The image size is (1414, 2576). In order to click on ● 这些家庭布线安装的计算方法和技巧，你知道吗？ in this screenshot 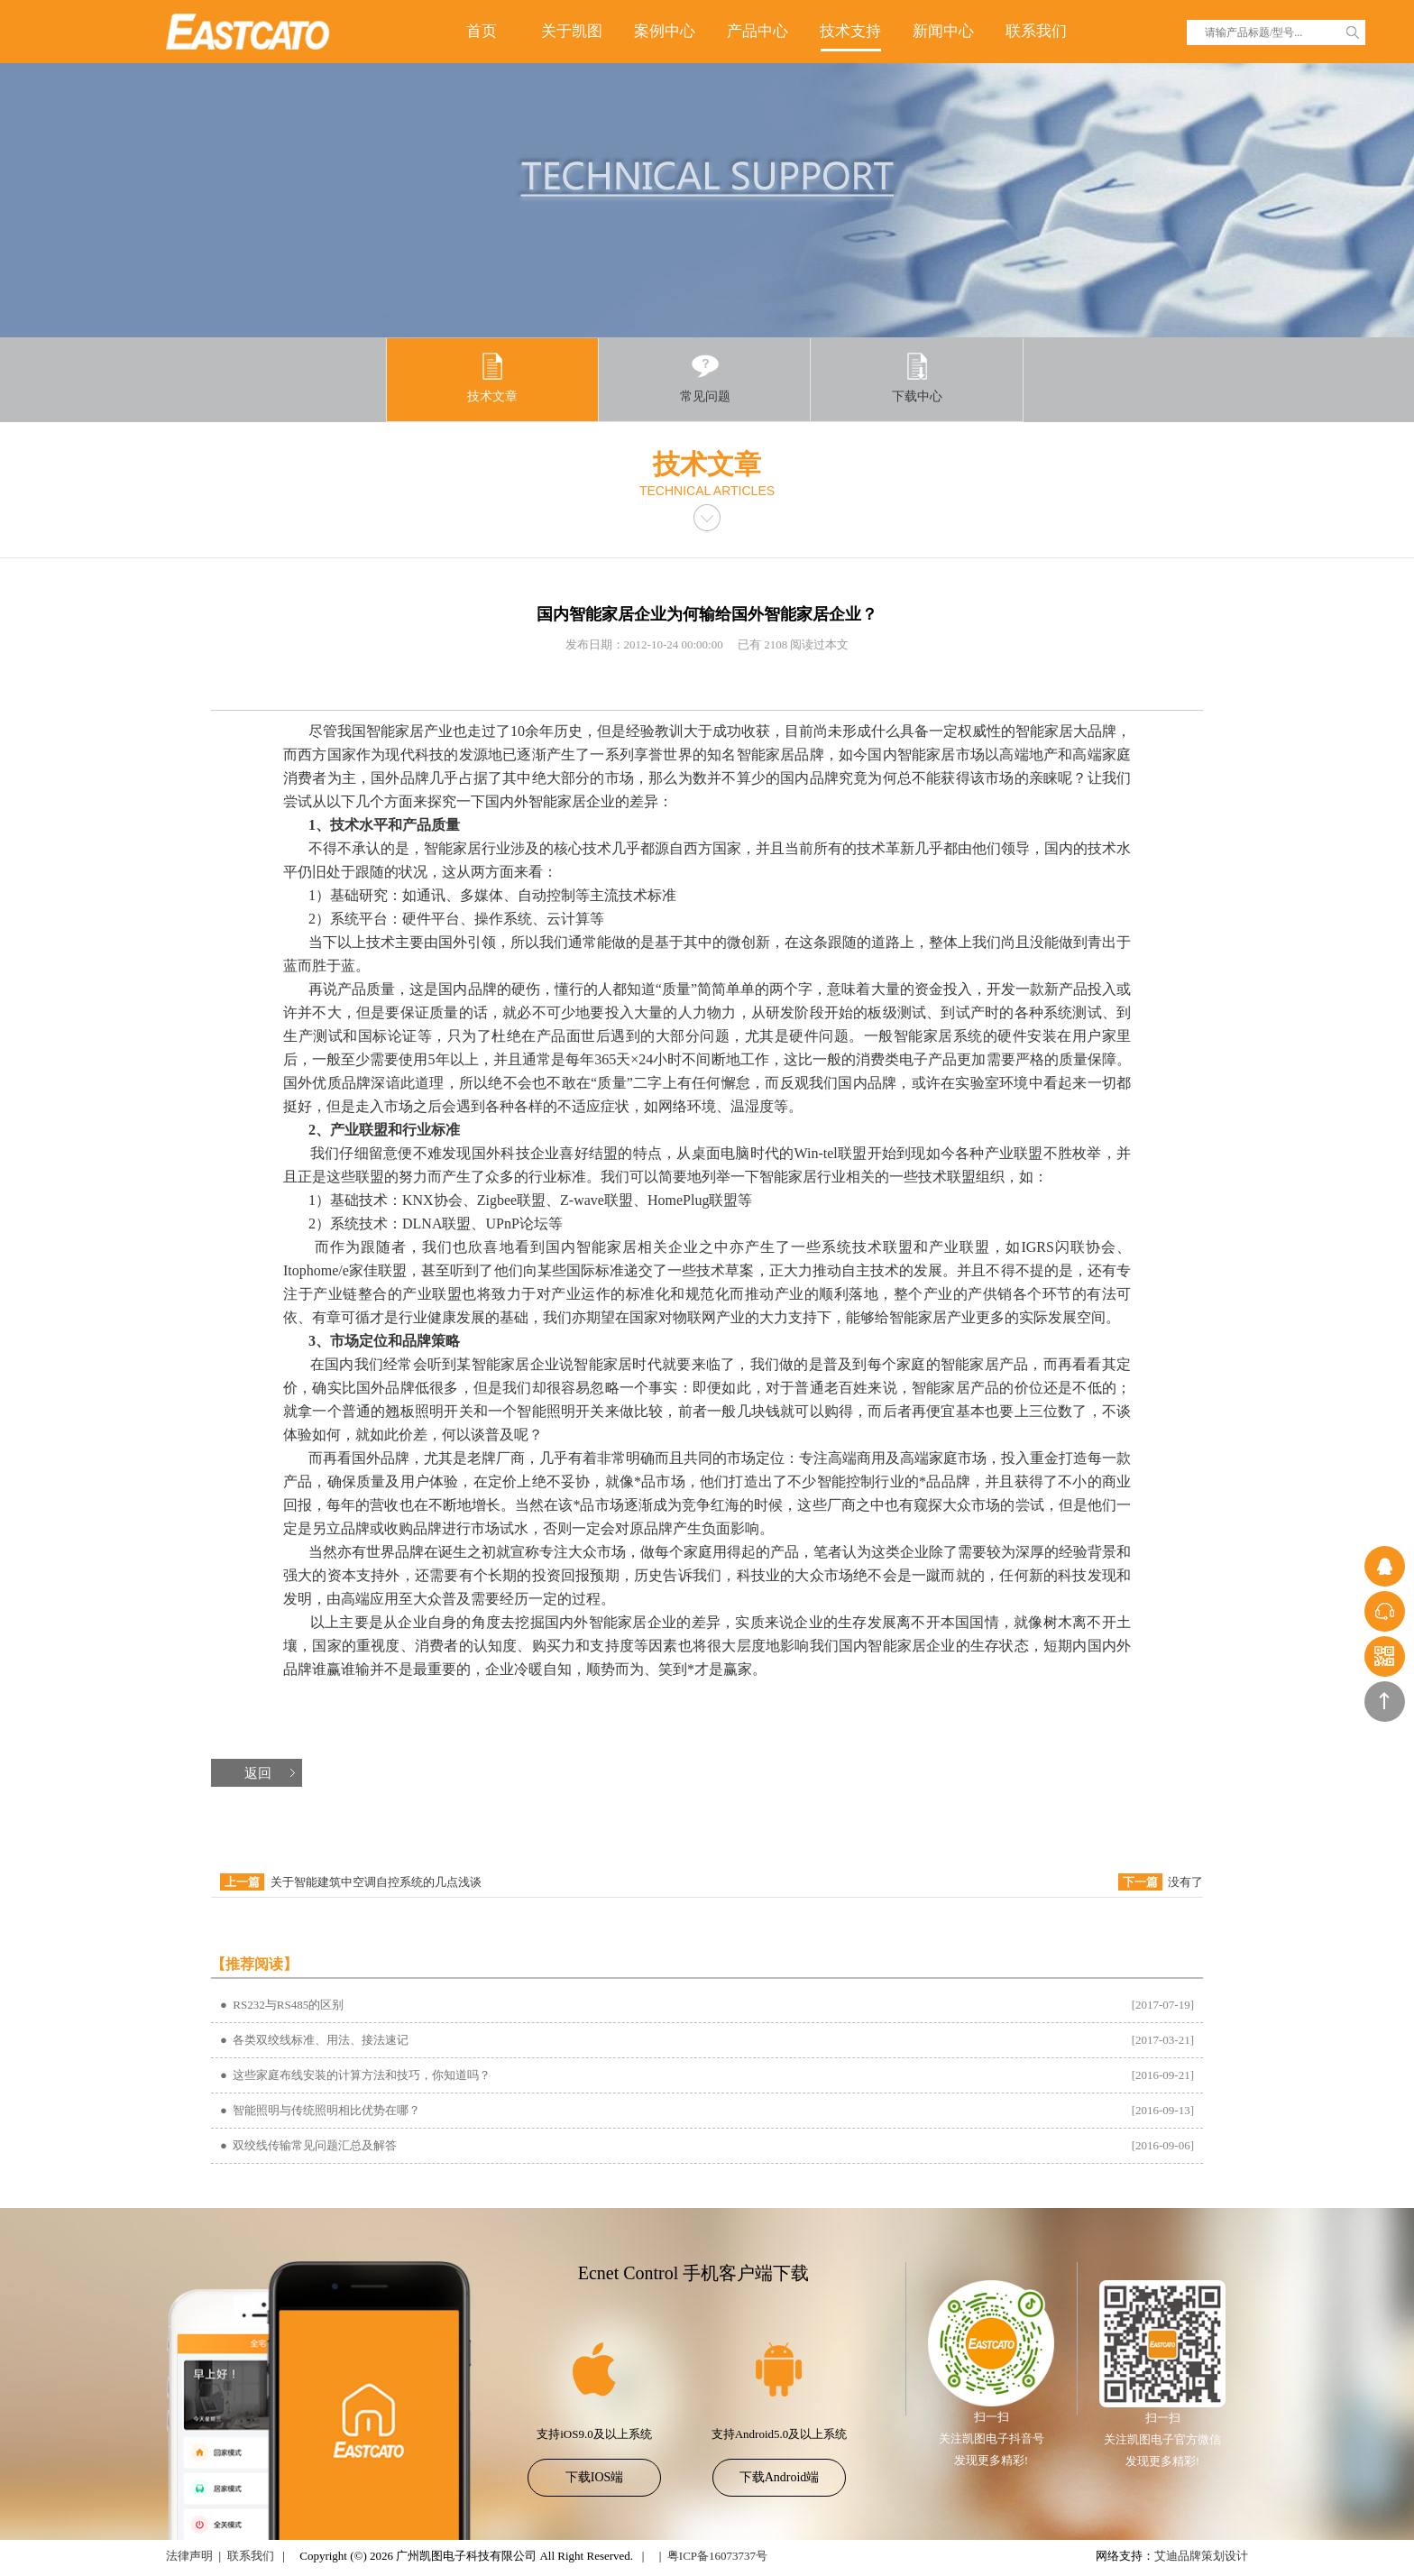, I will do `click(355, 2075)`.